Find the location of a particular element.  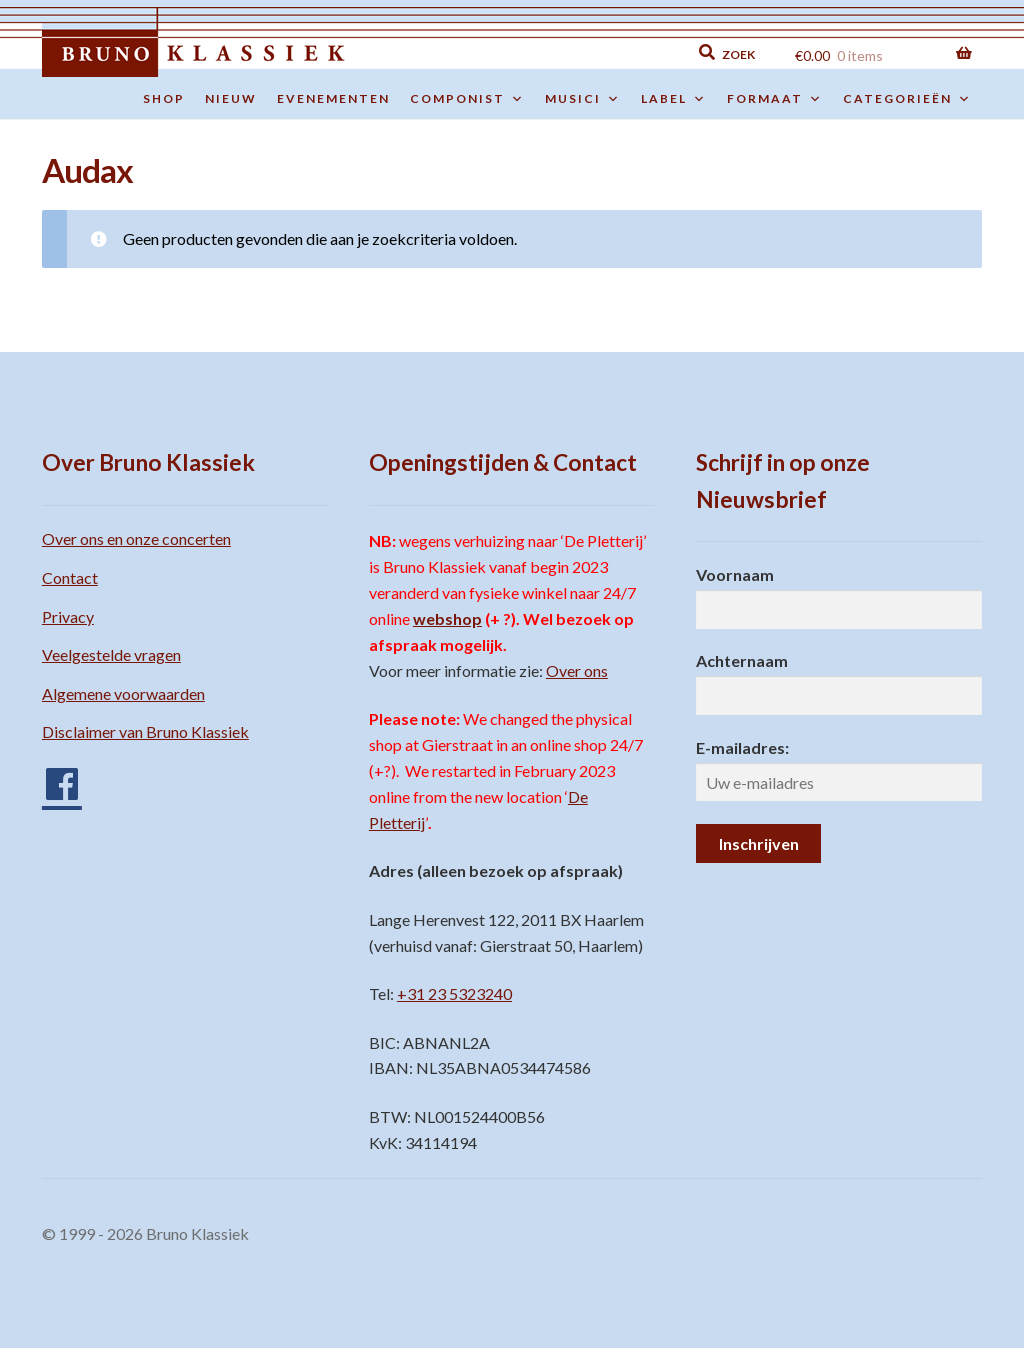

Voornaam is located at coordinates (735, 574).